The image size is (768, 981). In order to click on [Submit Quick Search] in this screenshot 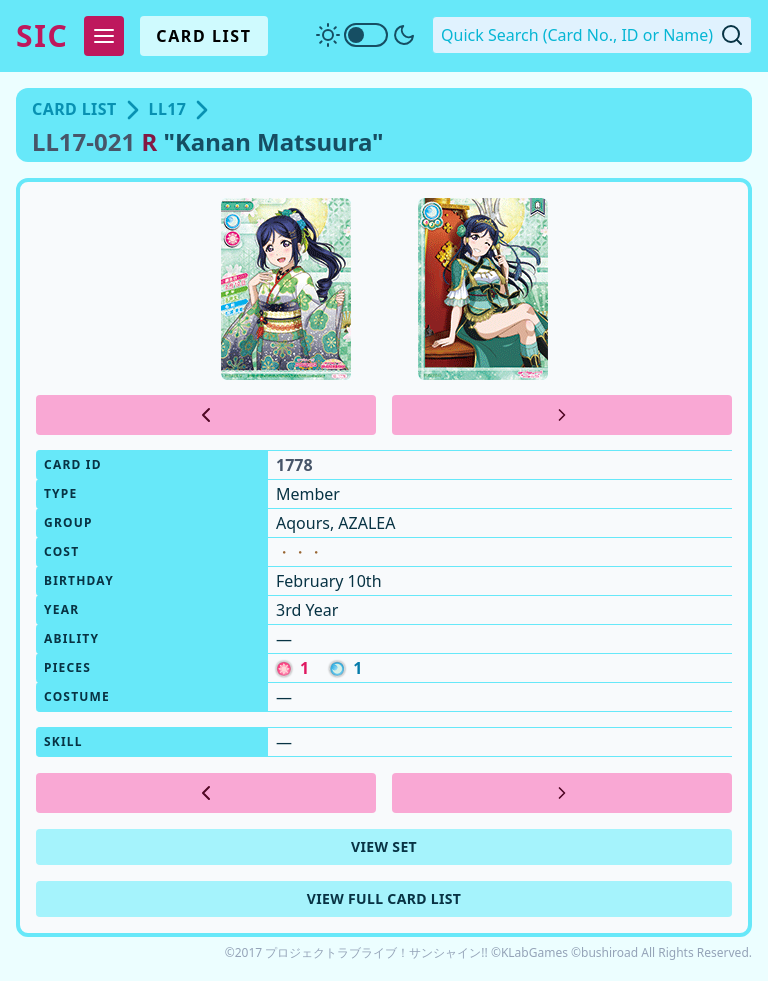, I will do `click(732, 35)`.